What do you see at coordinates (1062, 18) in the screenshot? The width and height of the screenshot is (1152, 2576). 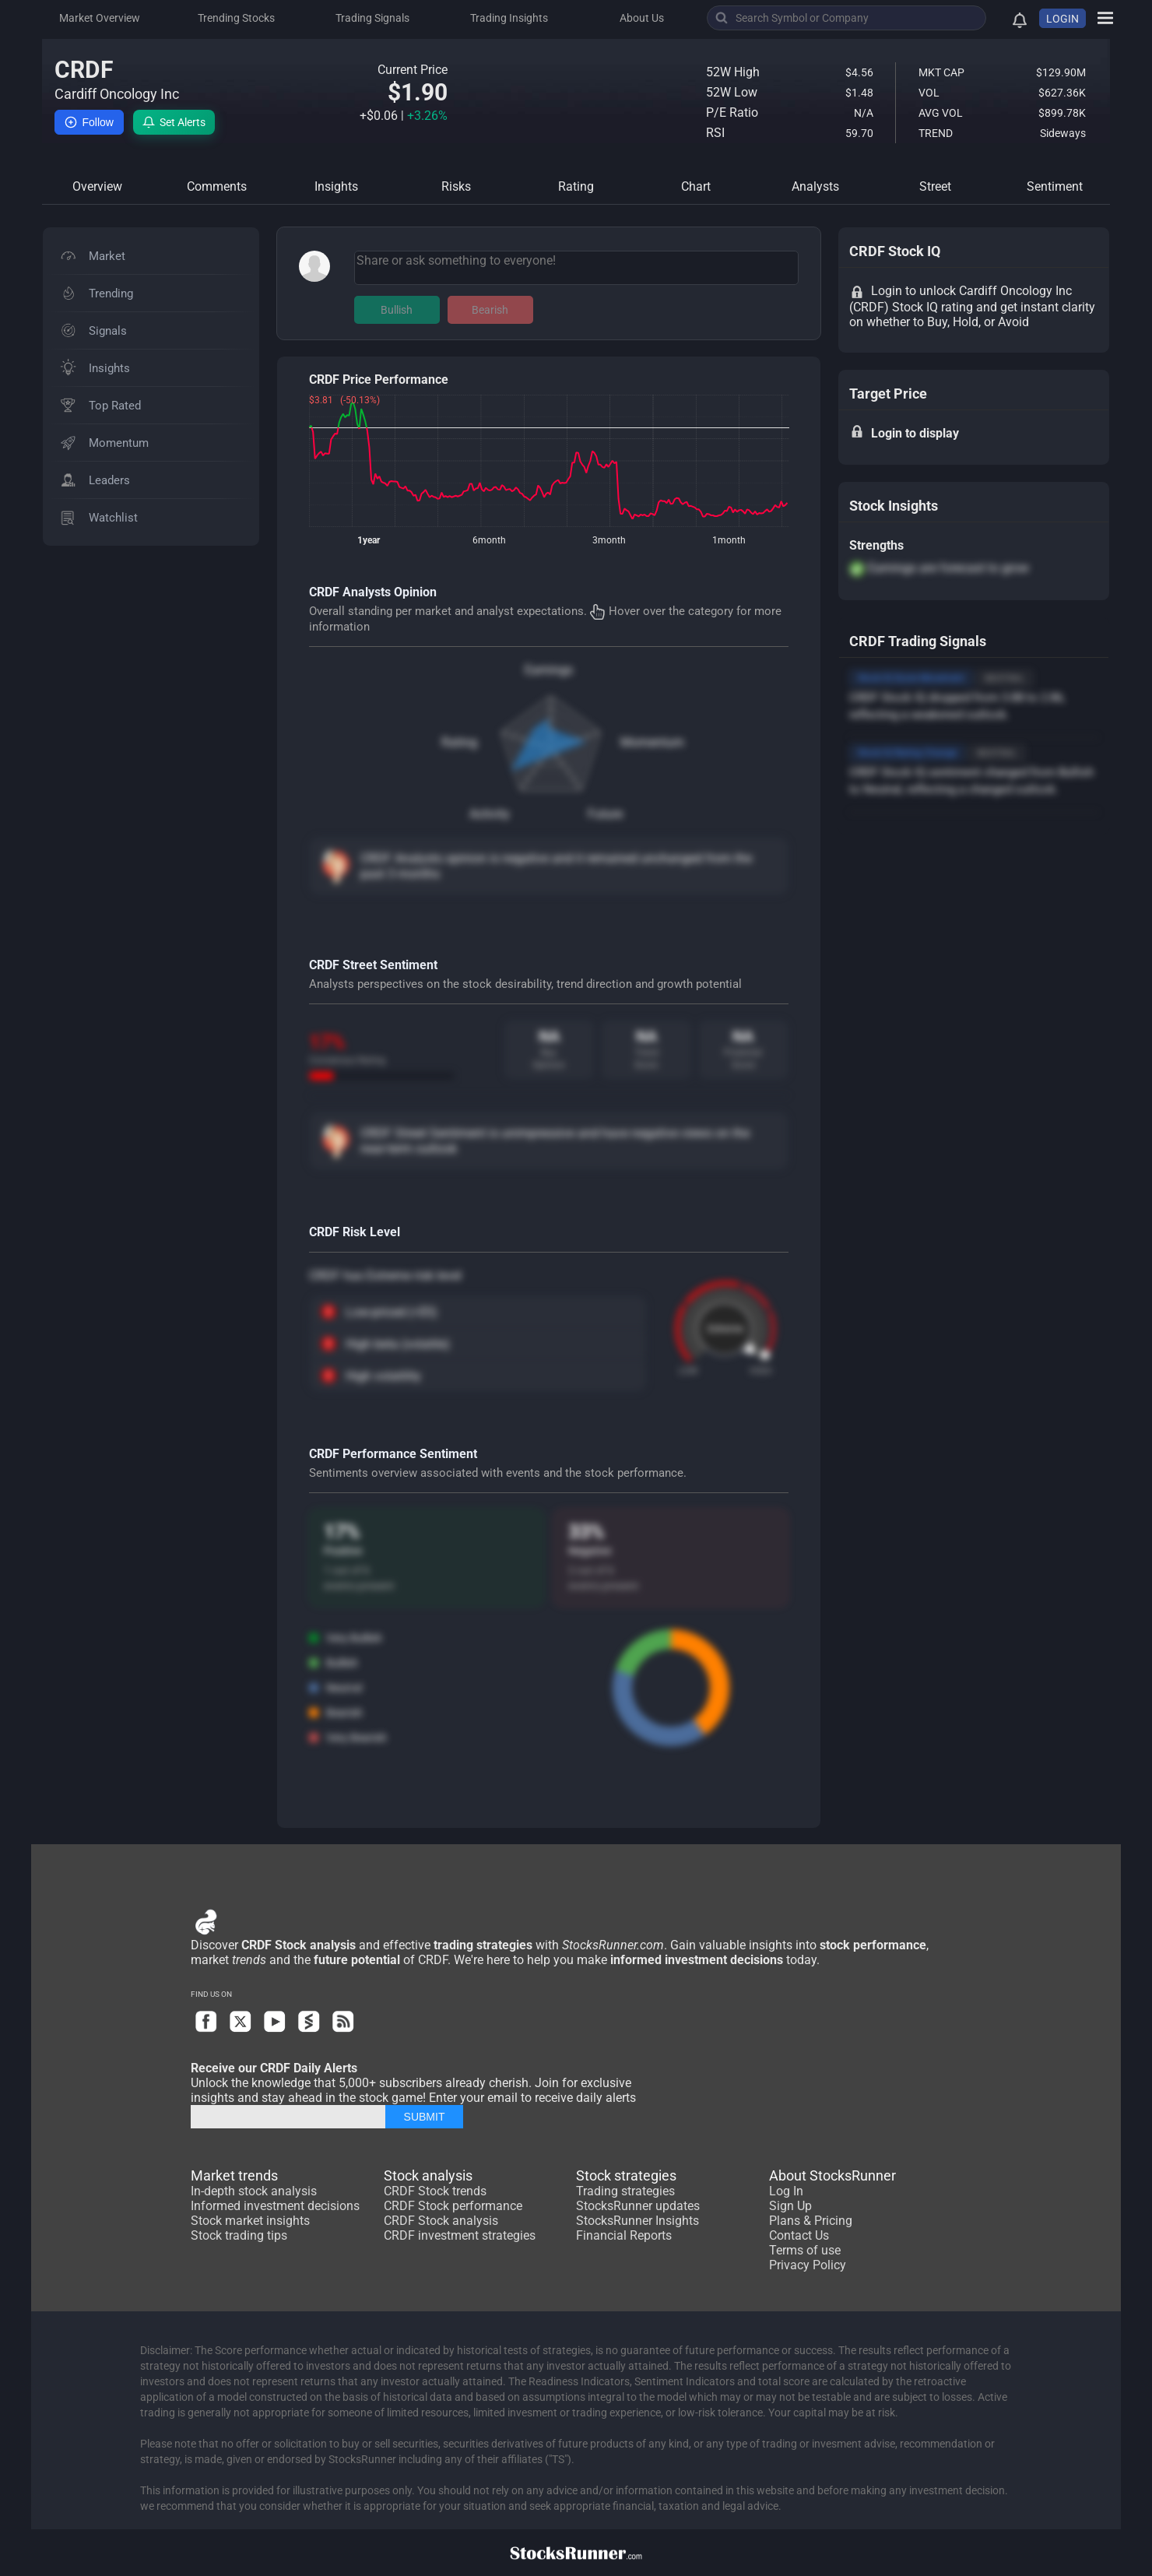 I see `LOGIN` at bounding box center [1062, 18].